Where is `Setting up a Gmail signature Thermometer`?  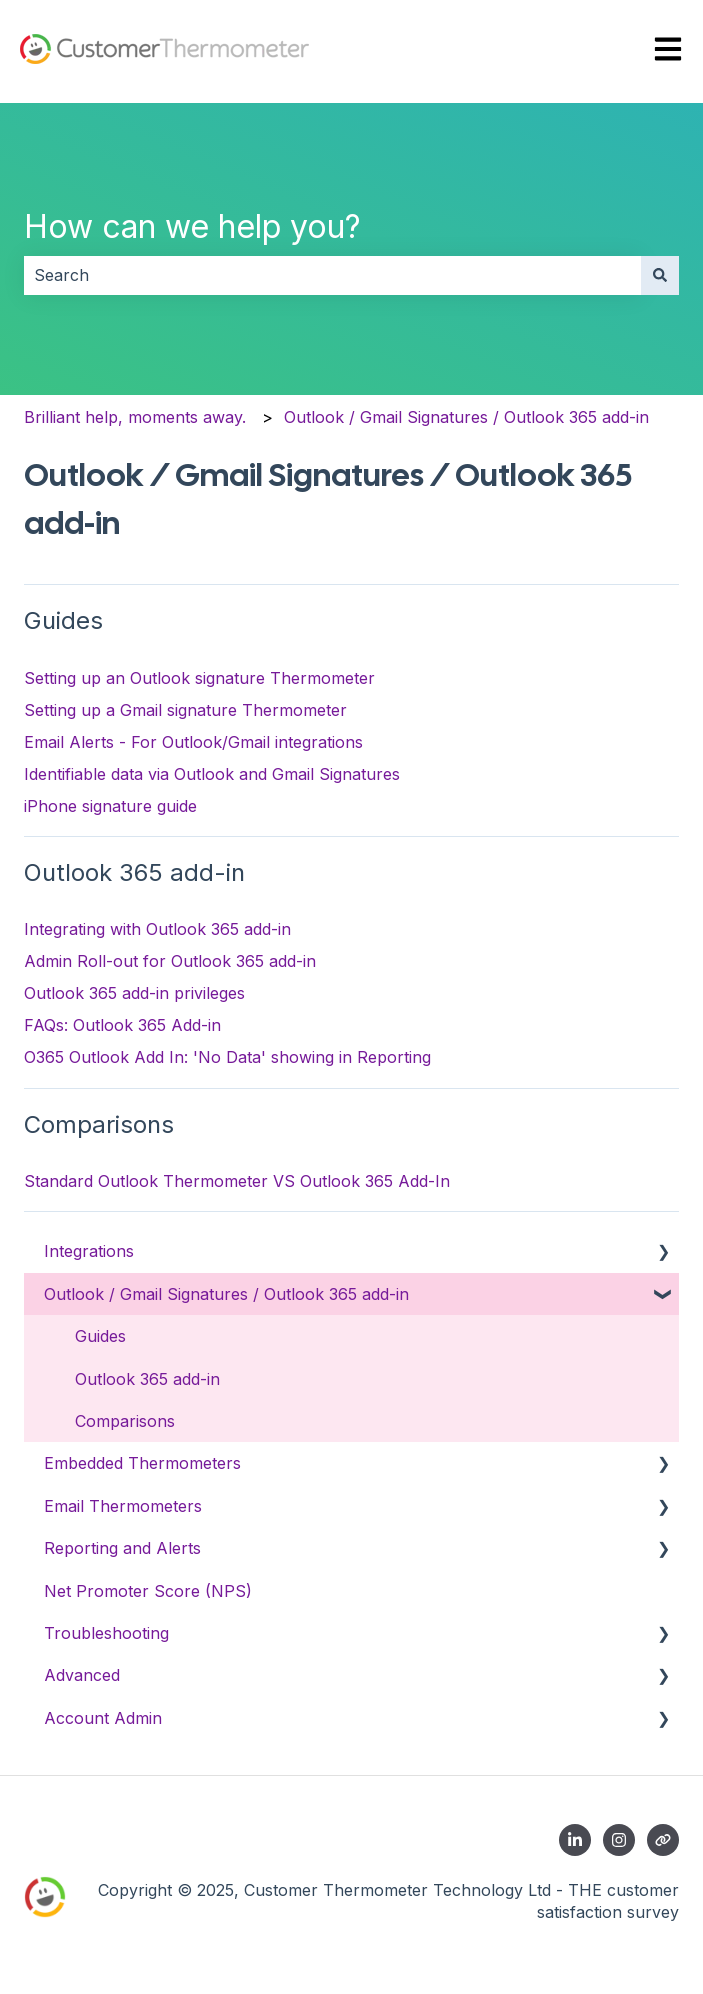 Setting up a Gmail signature Thermometer is located at coordinates (185, 710).